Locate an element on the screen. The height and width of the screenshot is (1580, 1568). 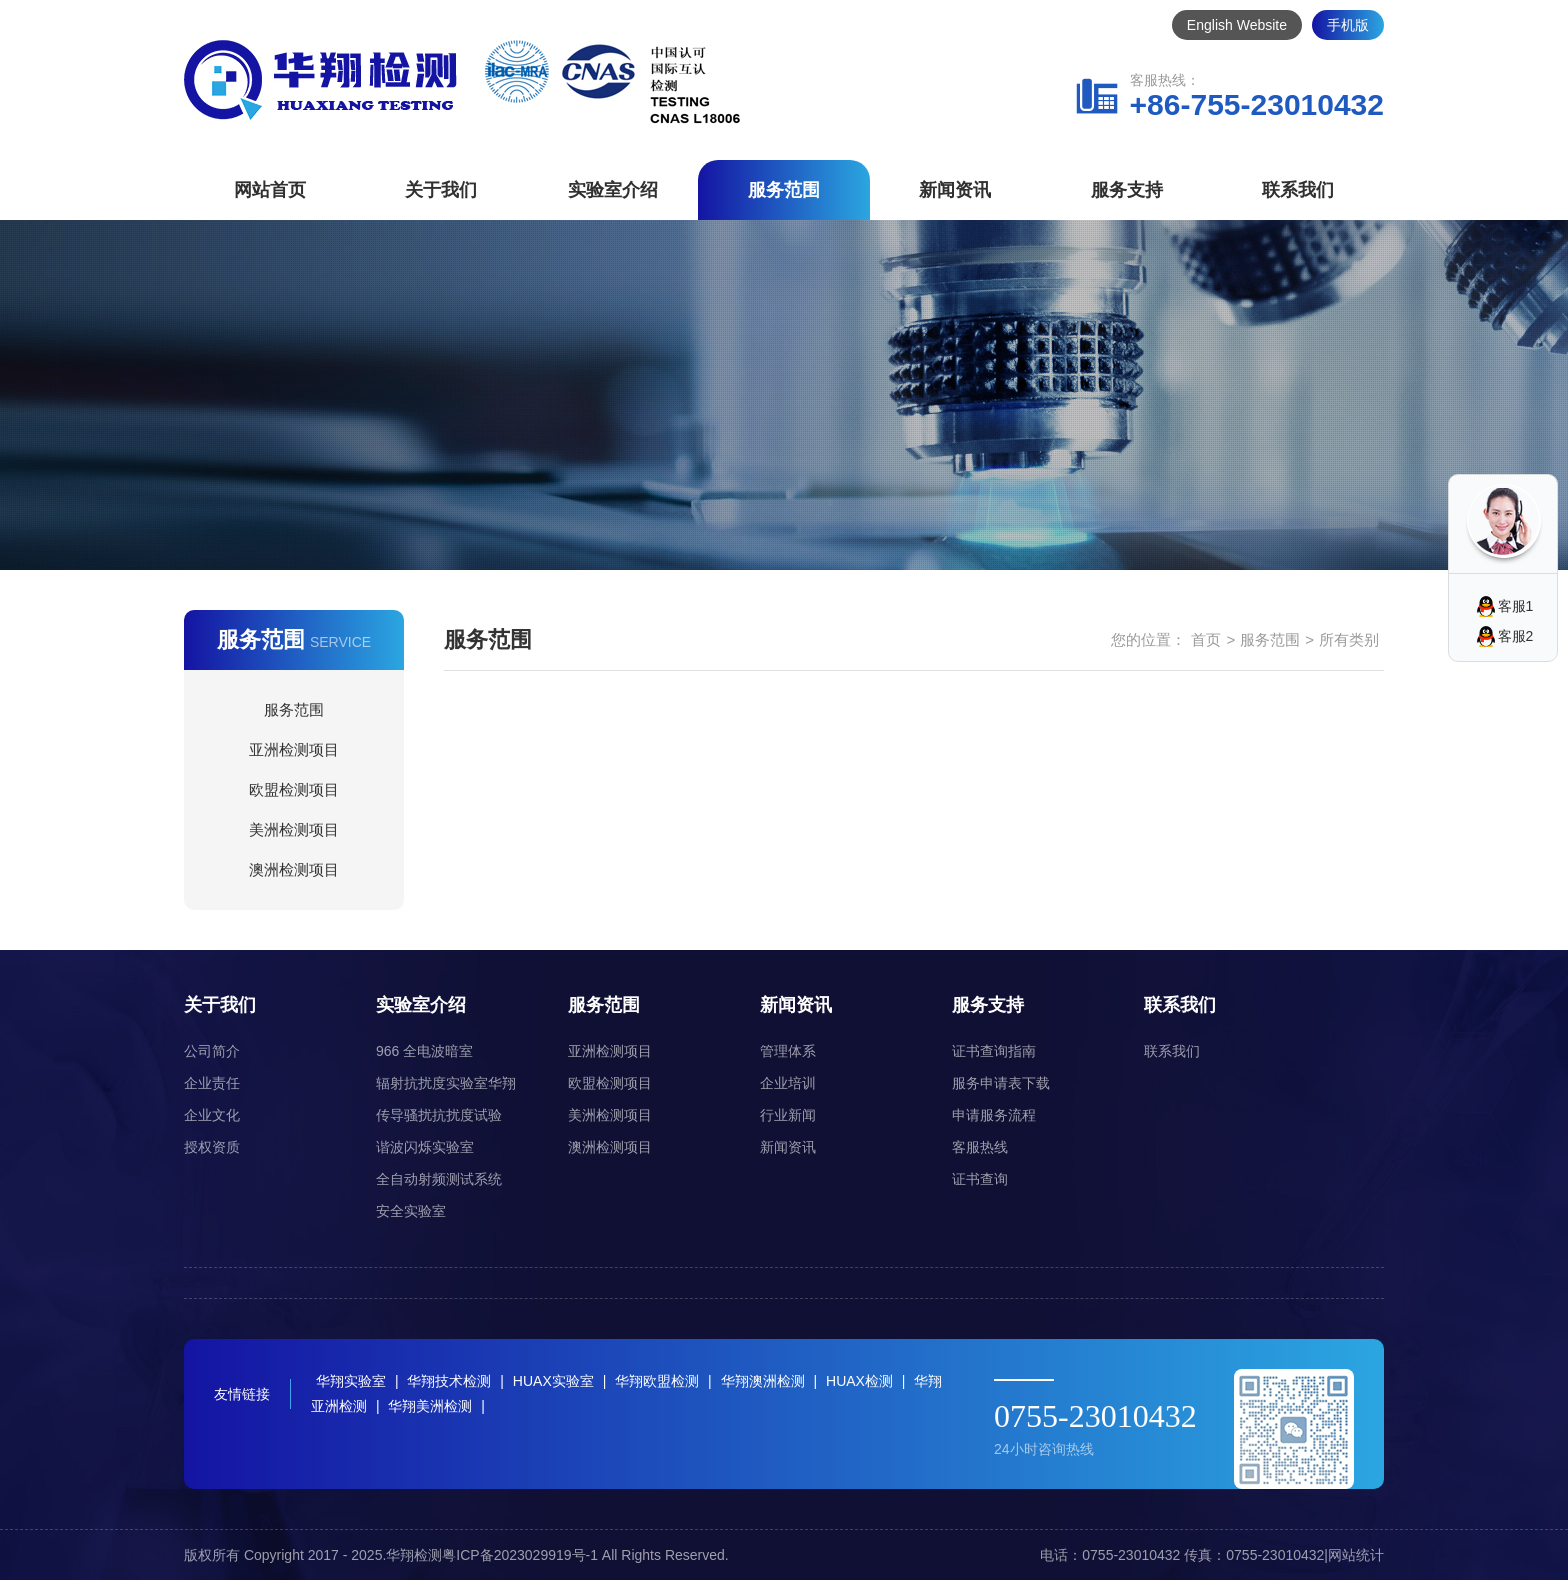
联系我们 is located at coordinates (1298, 190).